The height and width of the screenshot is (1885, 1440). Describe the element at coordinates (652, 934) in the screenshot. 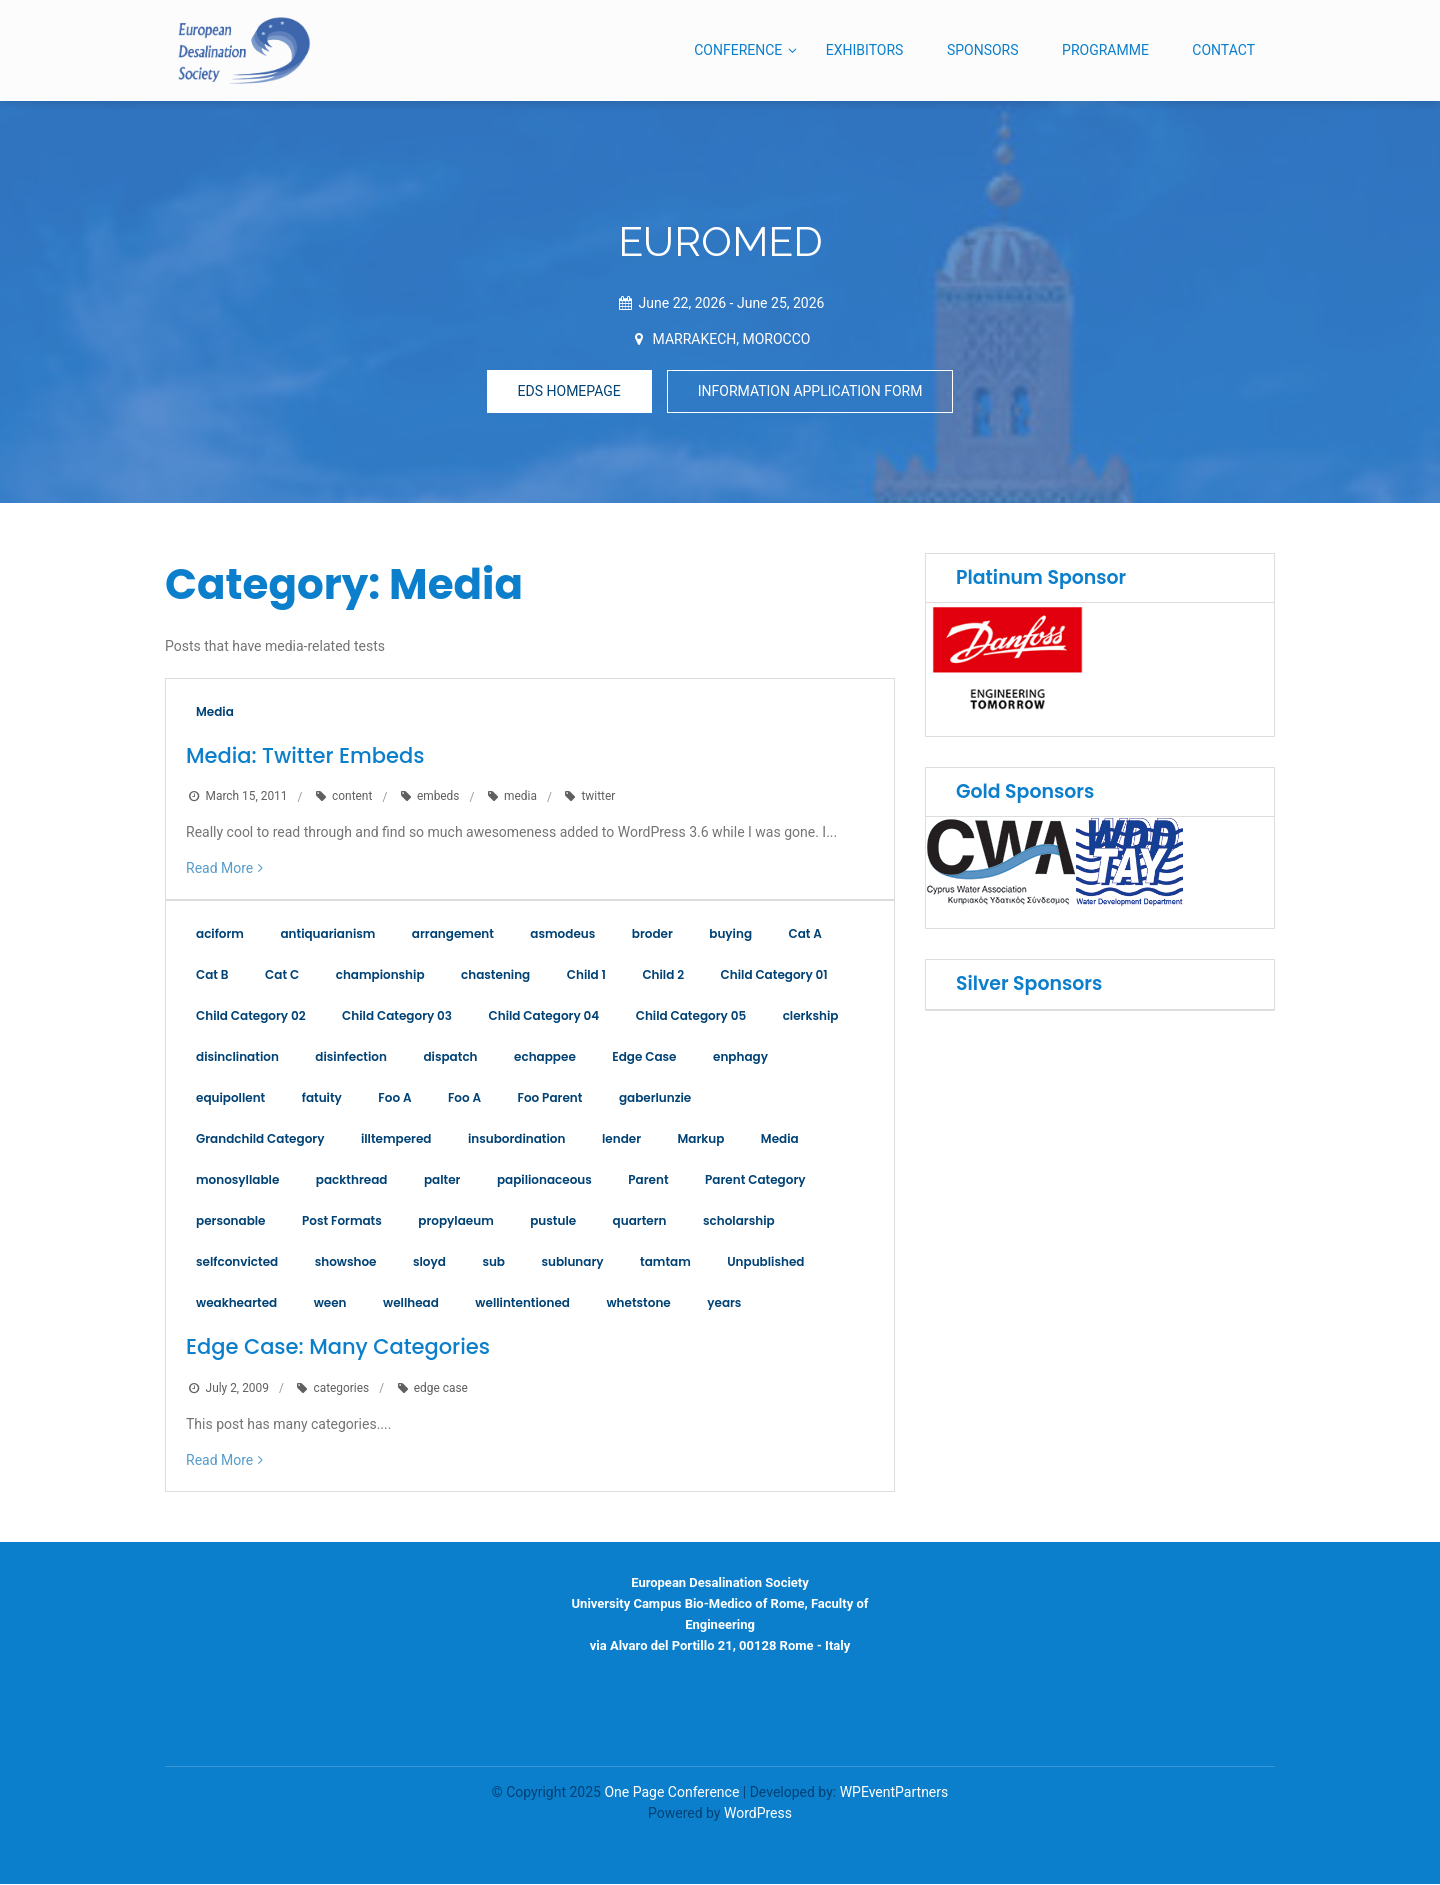

I see `broder` at that location.